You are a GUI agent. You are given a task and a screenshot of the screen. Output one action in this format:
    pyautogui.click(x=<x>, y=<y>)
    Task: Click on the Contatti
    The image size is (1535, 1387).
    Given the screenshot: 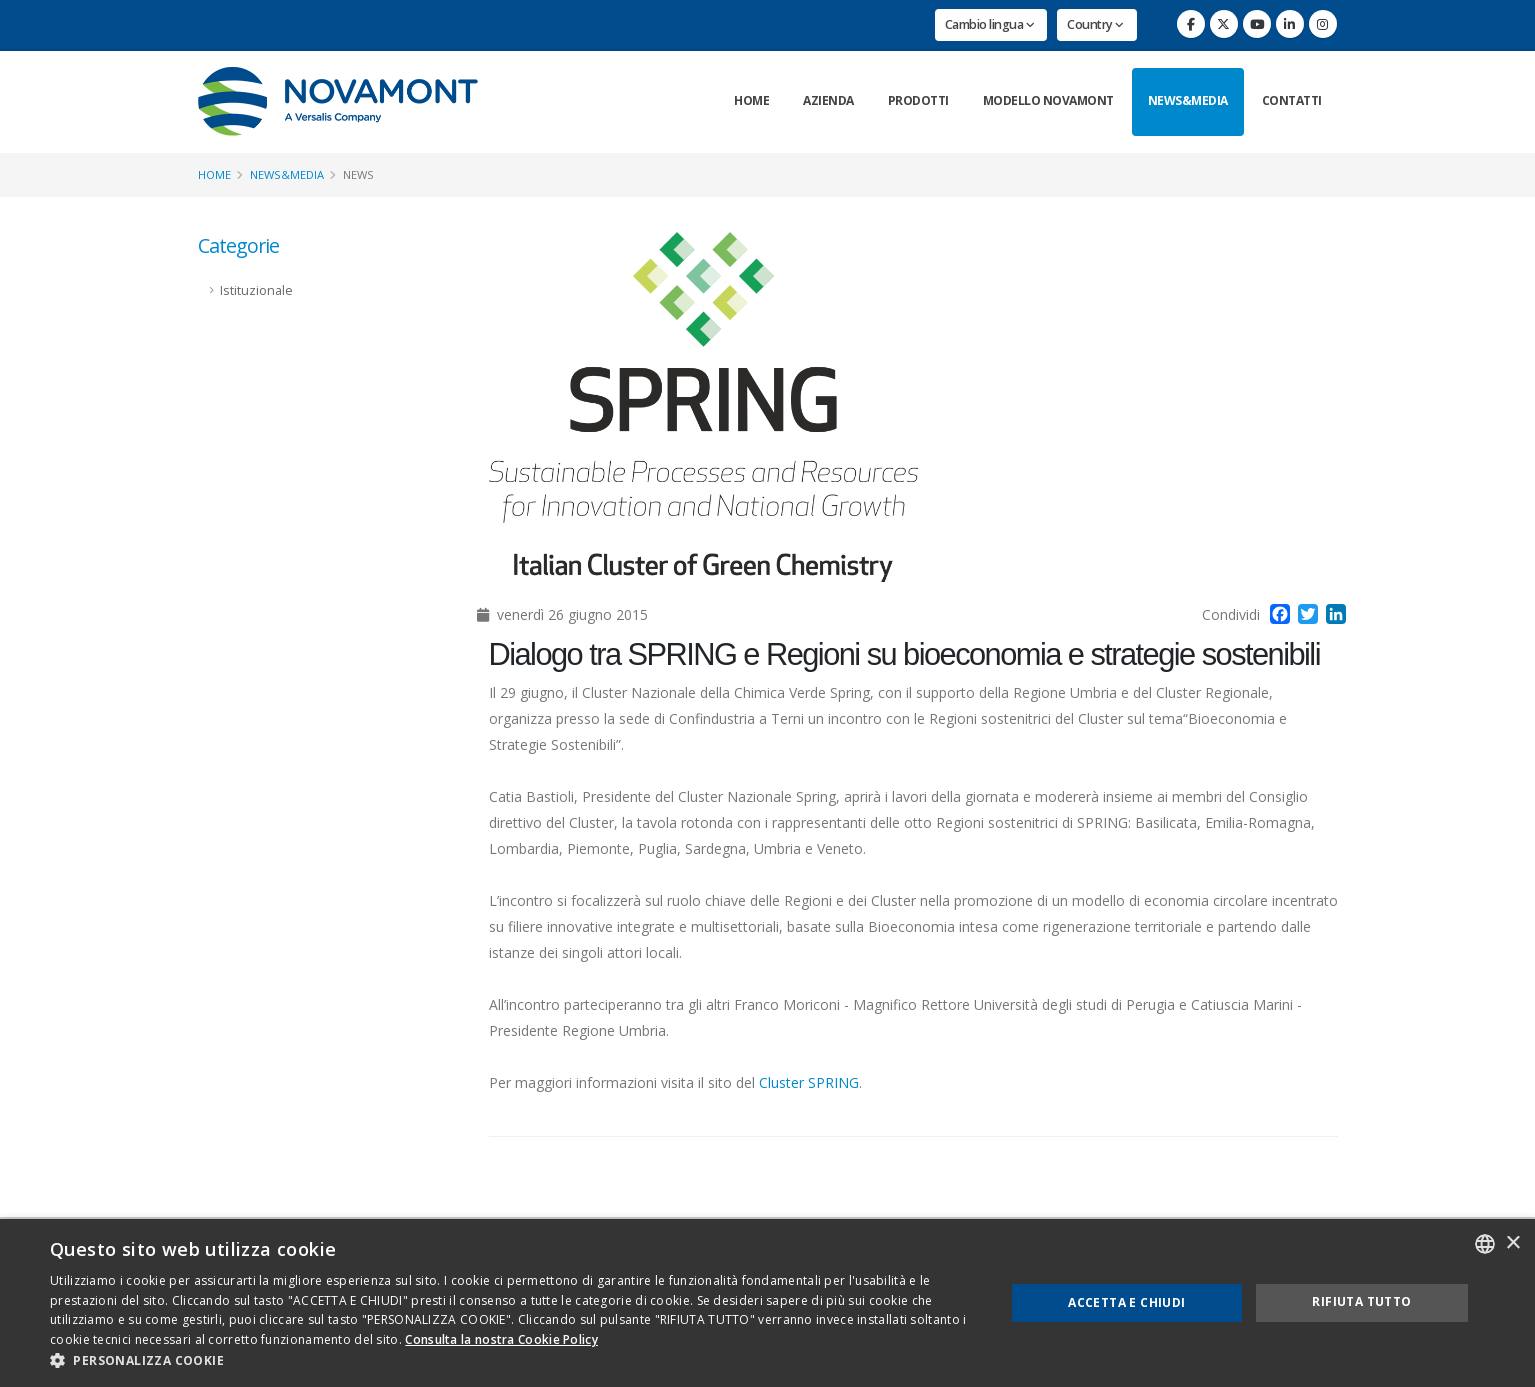 What is the action you would take?
    pyautogui.click(x=1292, y=100)
    